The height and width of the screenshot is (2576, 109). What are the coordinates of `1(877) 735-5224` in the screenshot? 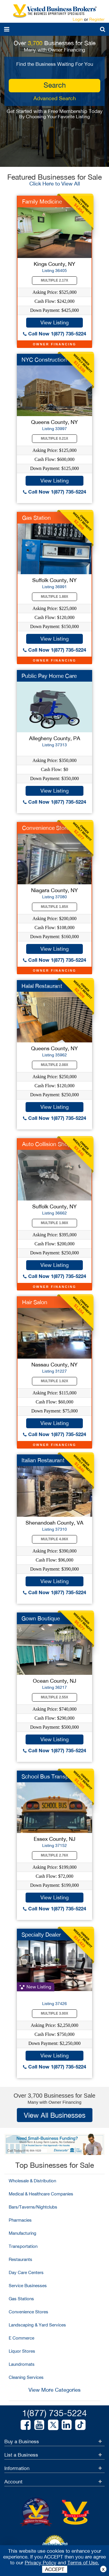 It's located at (54, 2413).